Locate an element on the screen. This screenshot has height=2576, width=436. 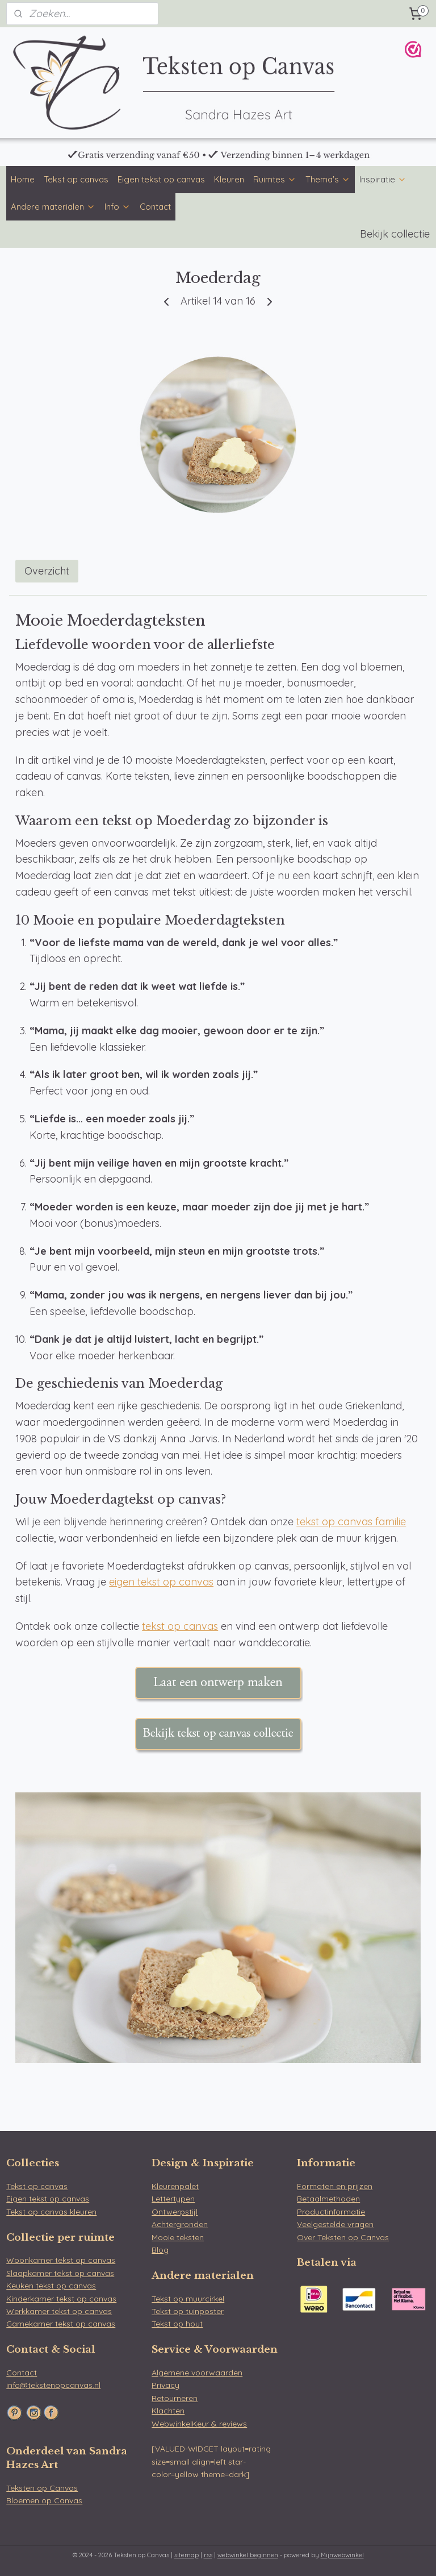
Tekst op canvas kleuren is located at coordinates (51, 2212).